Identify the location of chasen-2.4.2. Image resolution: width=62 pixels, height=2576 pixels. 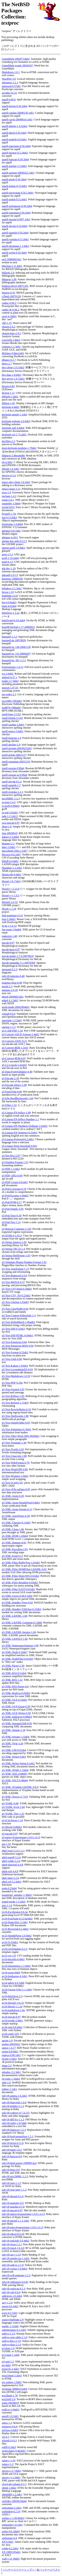
(8, 326).